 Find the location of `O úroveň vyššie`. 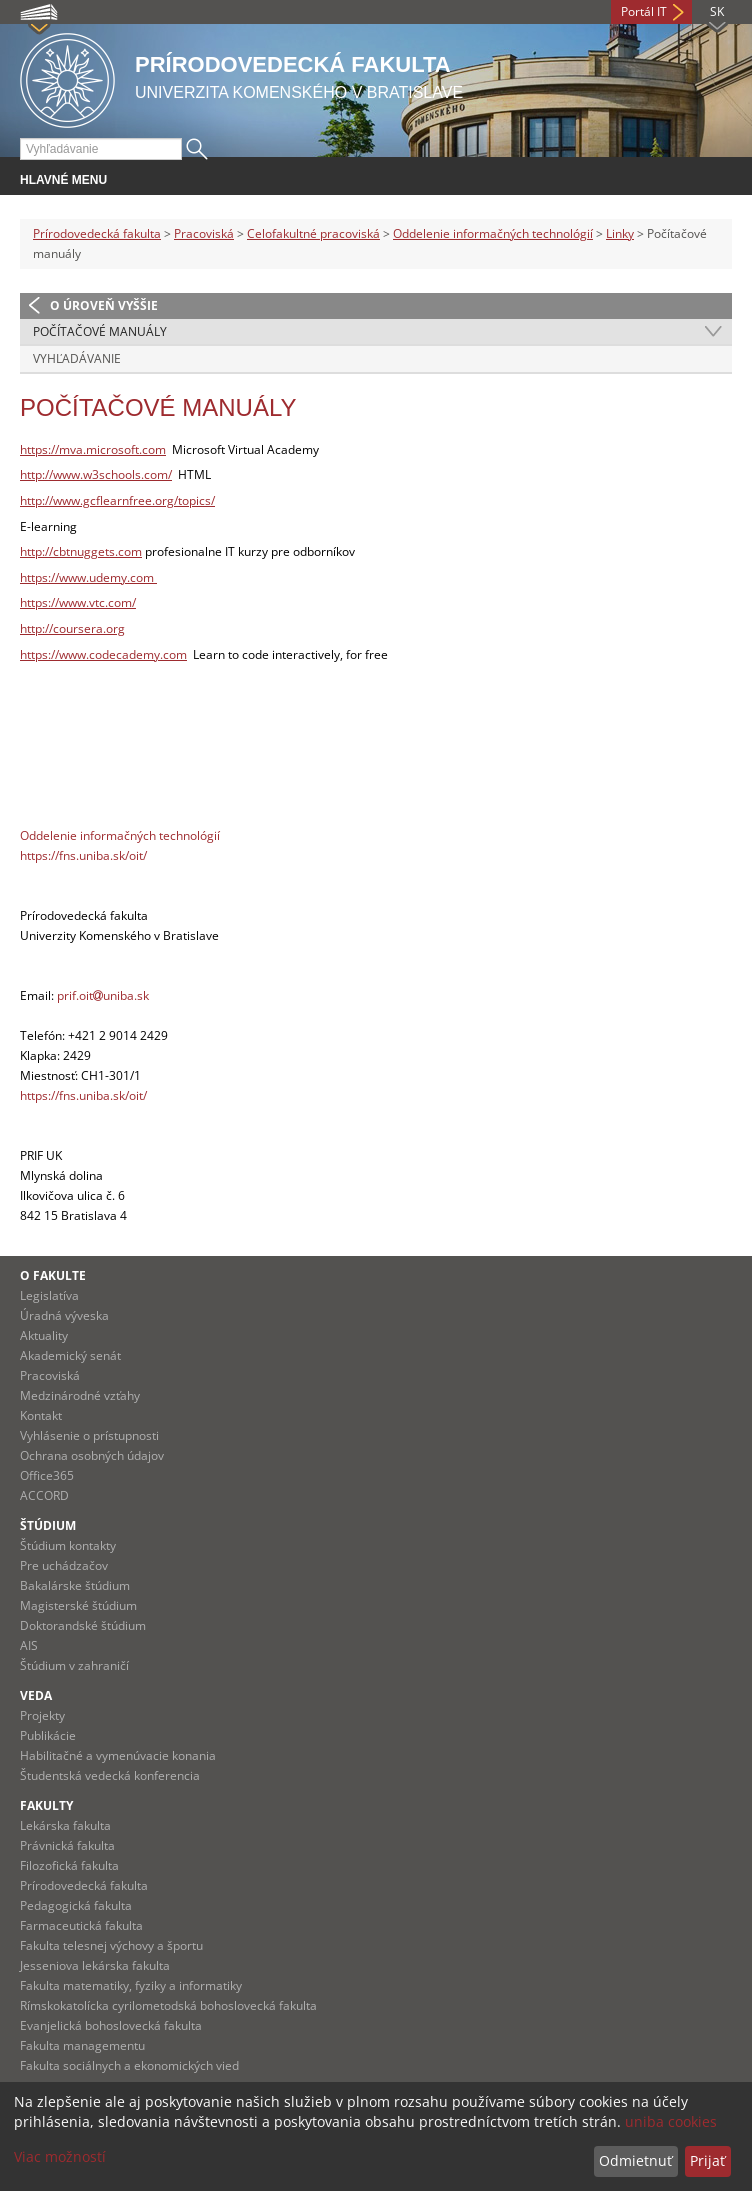

O úroveň vyššie is located at coordinates (104, 305).